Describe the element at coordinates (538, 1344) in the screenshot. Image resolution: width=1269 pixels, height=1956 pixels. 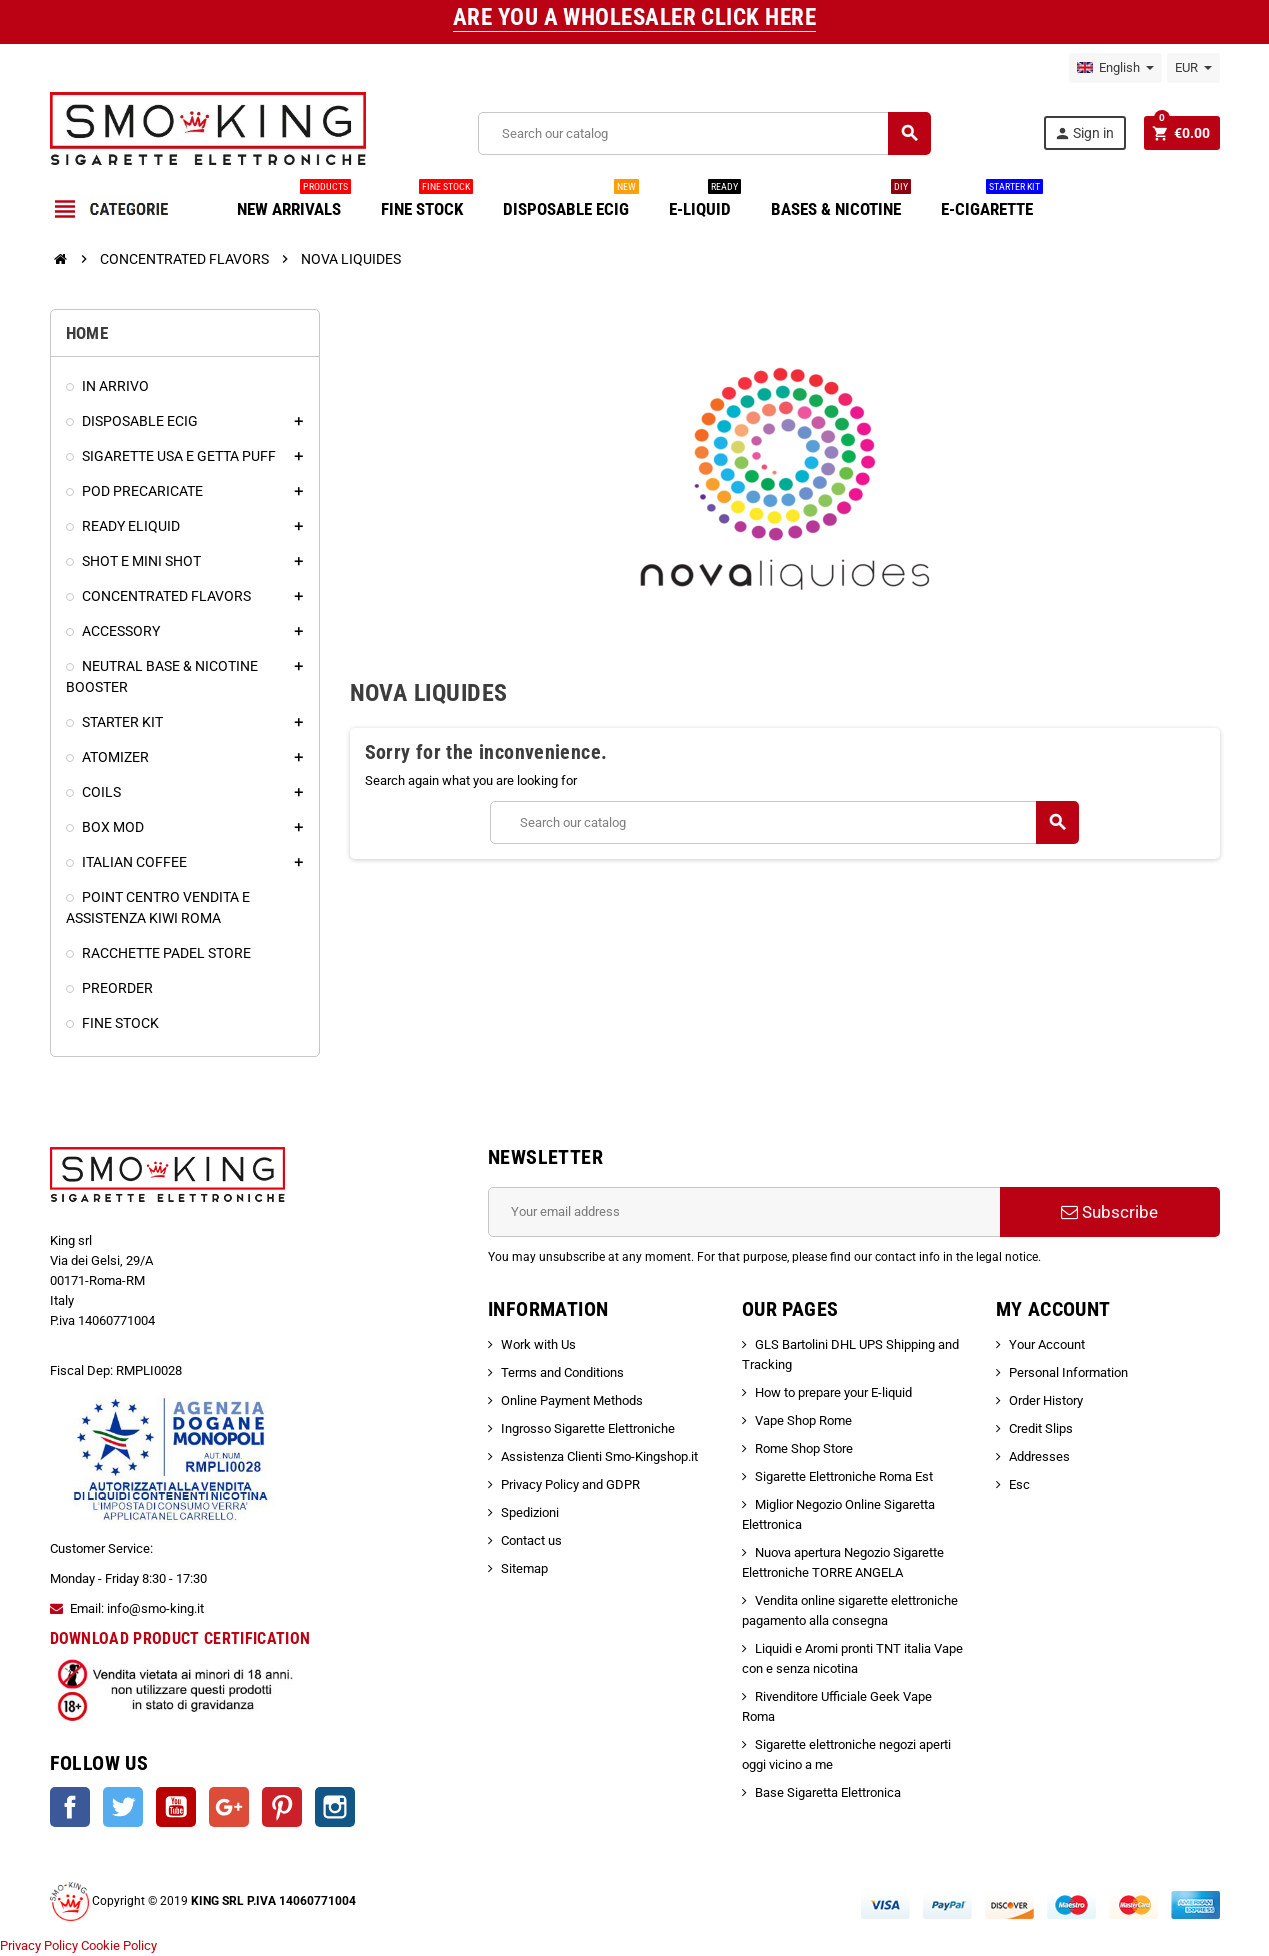
I see `Work with Us` at that location.